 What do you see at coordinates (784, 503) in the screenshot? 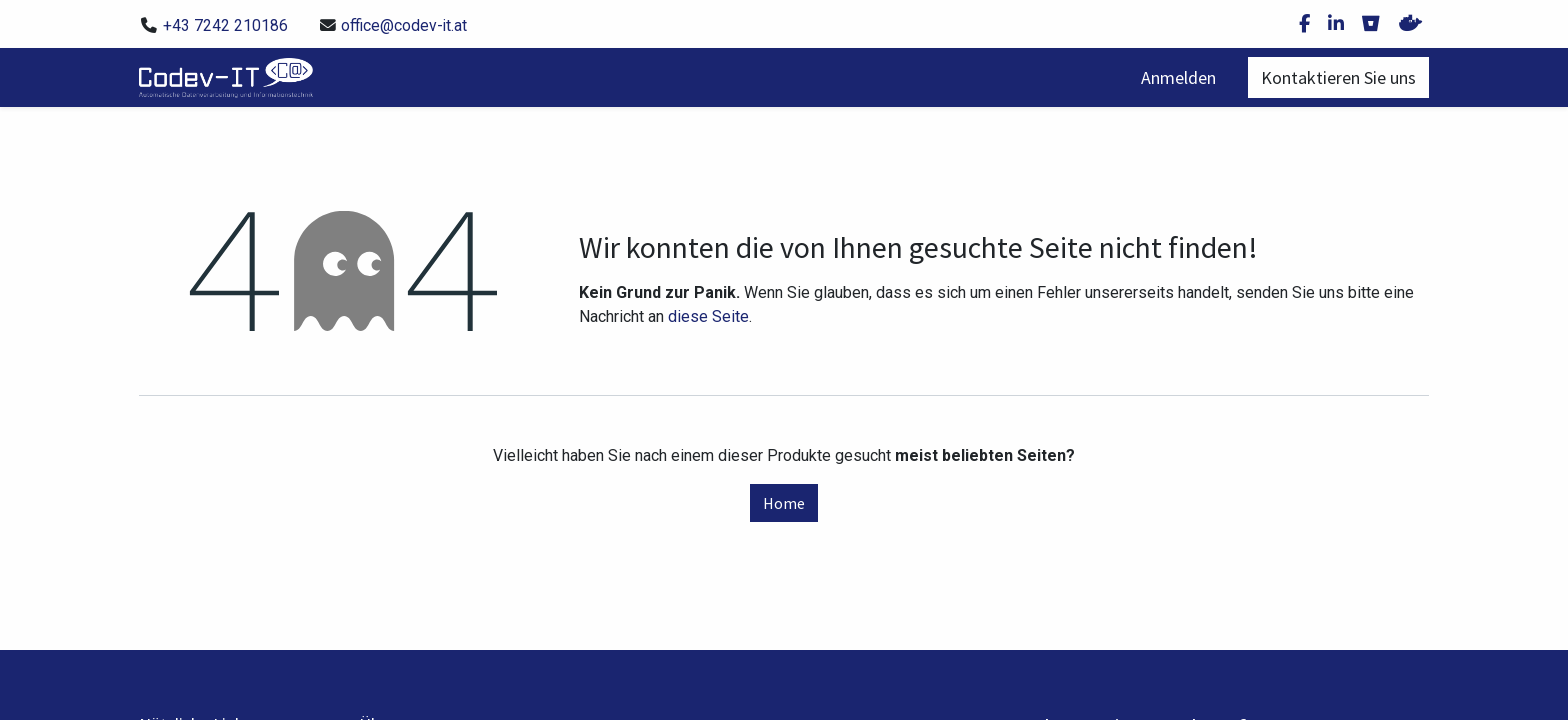
I see `Home` at bounding box center [784, 503].